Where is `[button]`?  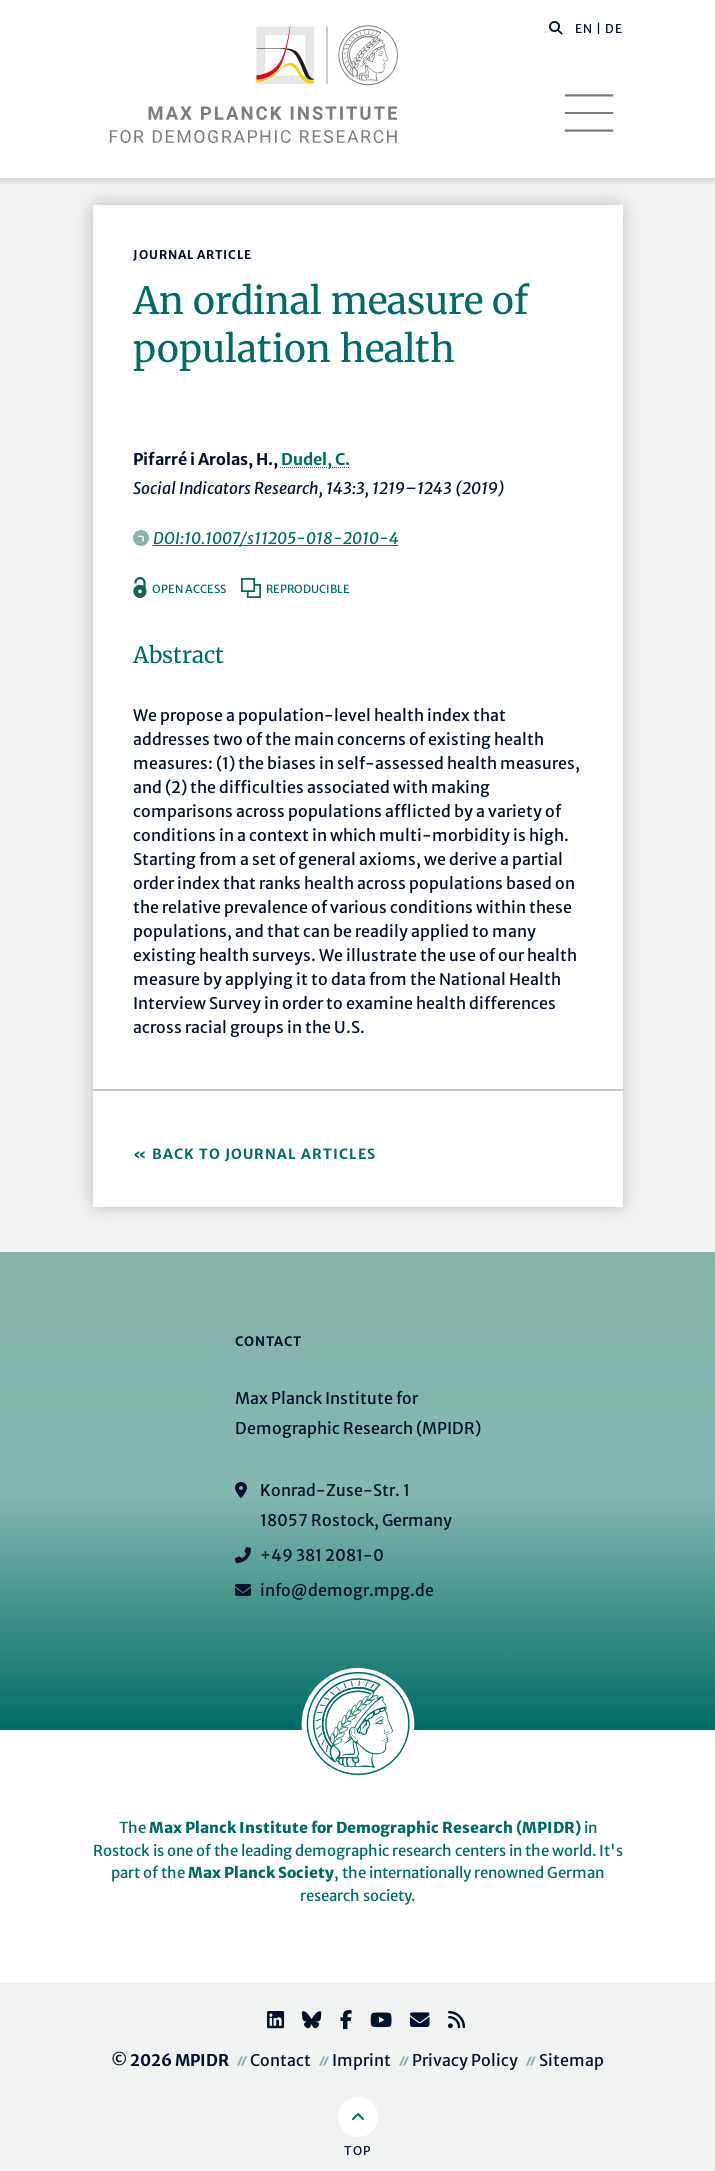 [button] is located at coordinates (556, 27).